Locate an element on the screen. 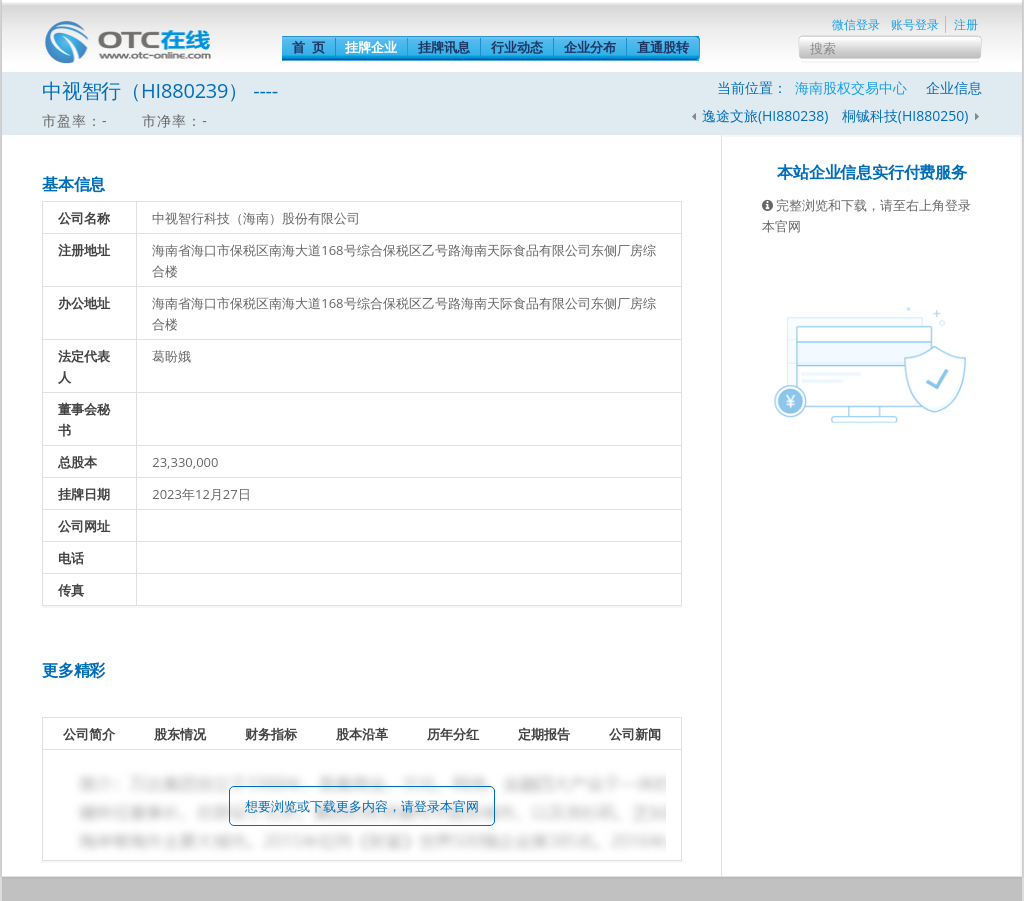 This screenshot has width=1024, height=901. 注册 is located at coordinates (966, 24).